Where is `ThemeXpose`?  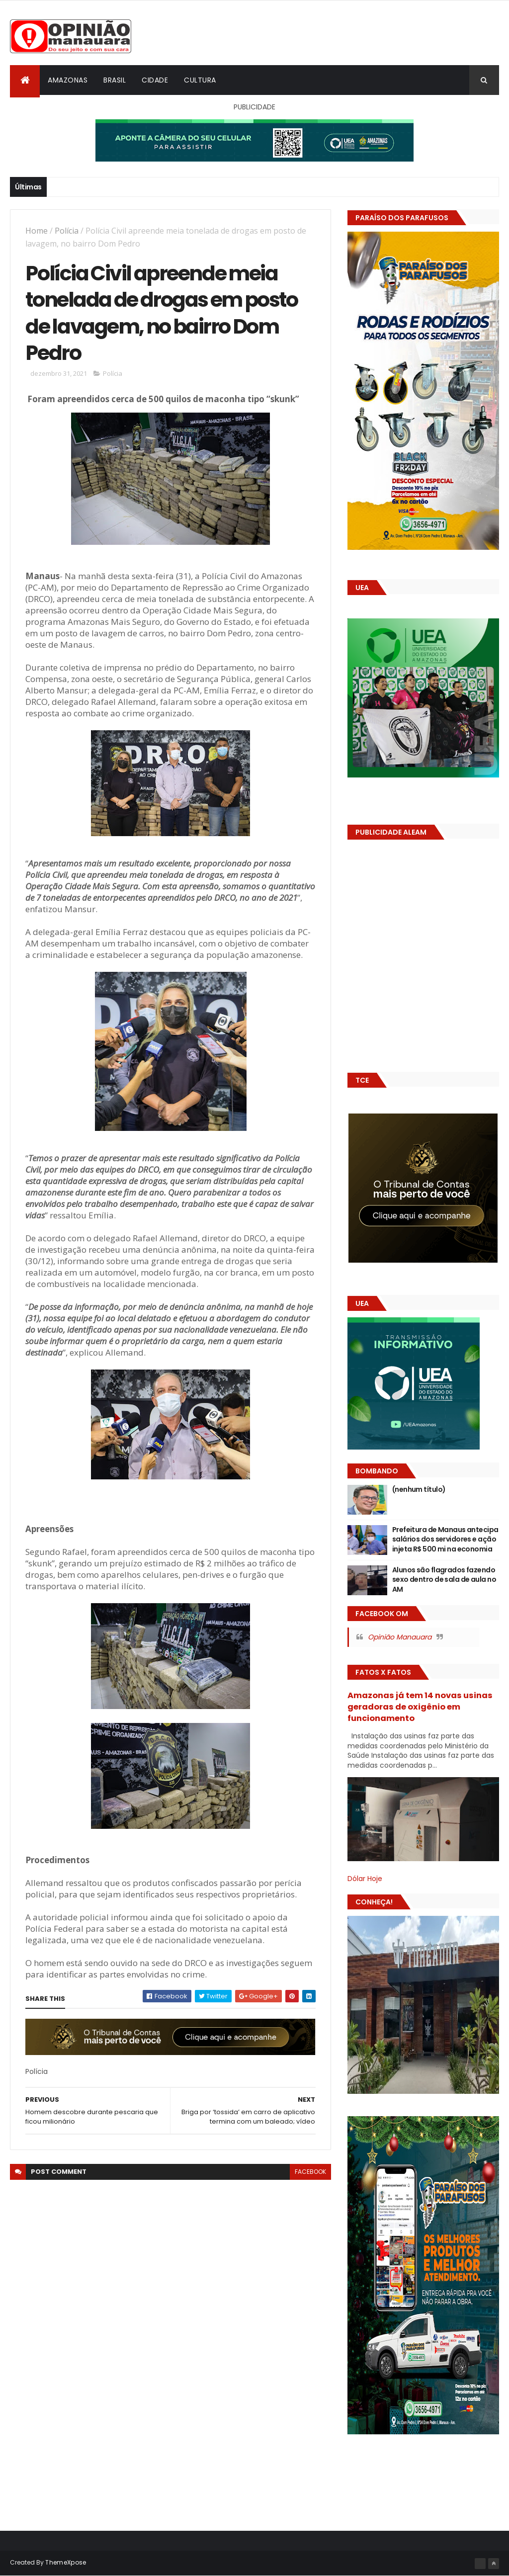
ThemeXpose is located at coordinates (65, 2562).